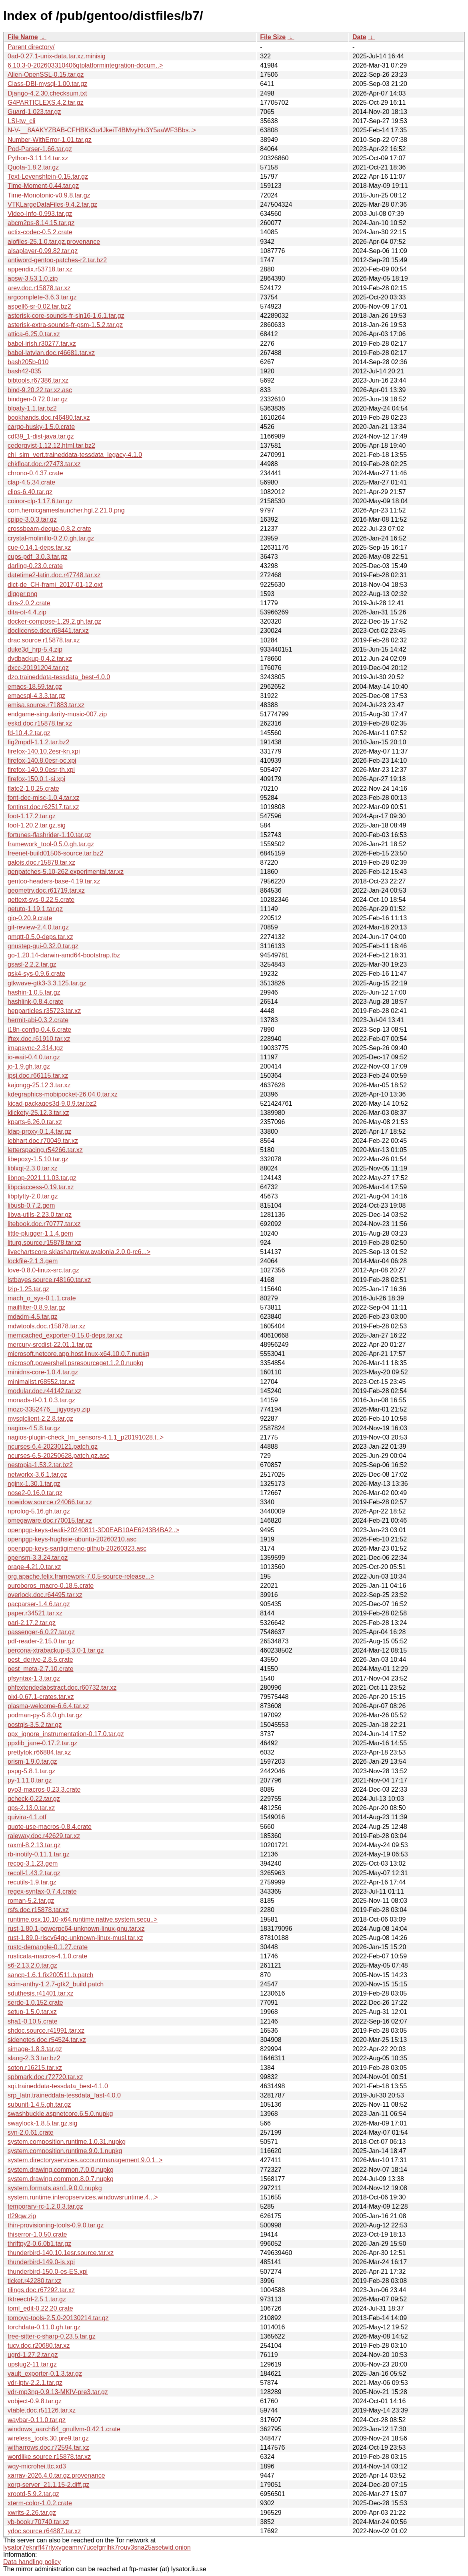 The width and height of the screenshot is (468, 2576). I want to click on gtkwave-gtk3-3.3.125.tar.gz, so click(47, 983).